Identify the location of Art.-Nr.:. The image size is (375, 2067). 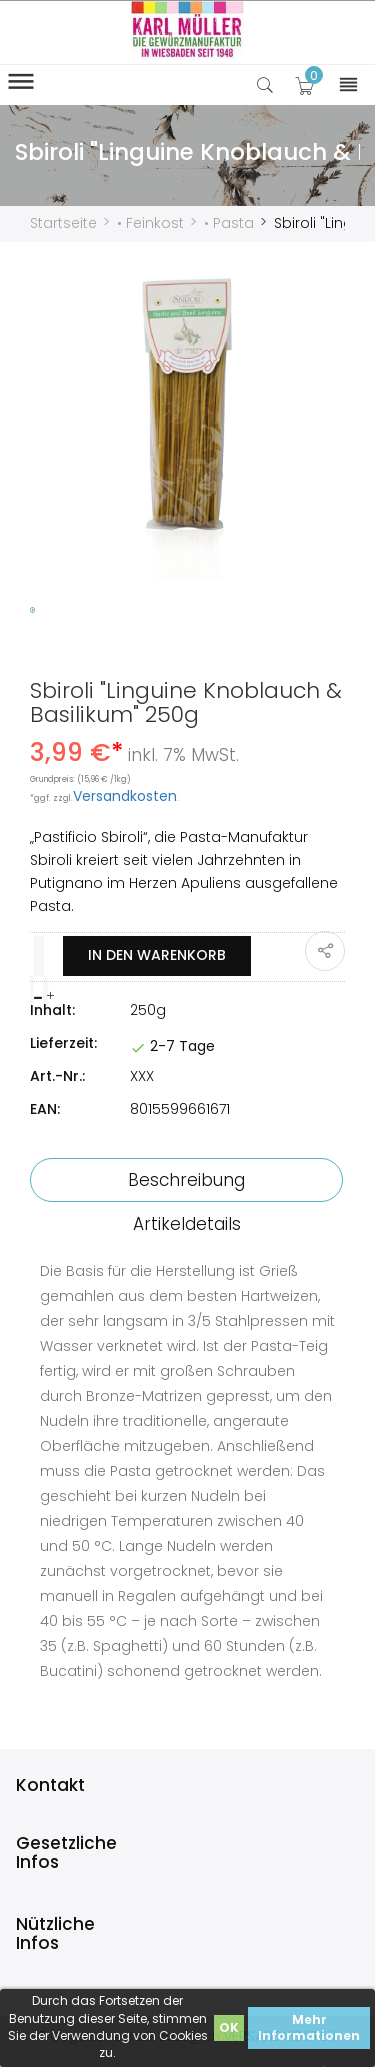
(57, 1076).